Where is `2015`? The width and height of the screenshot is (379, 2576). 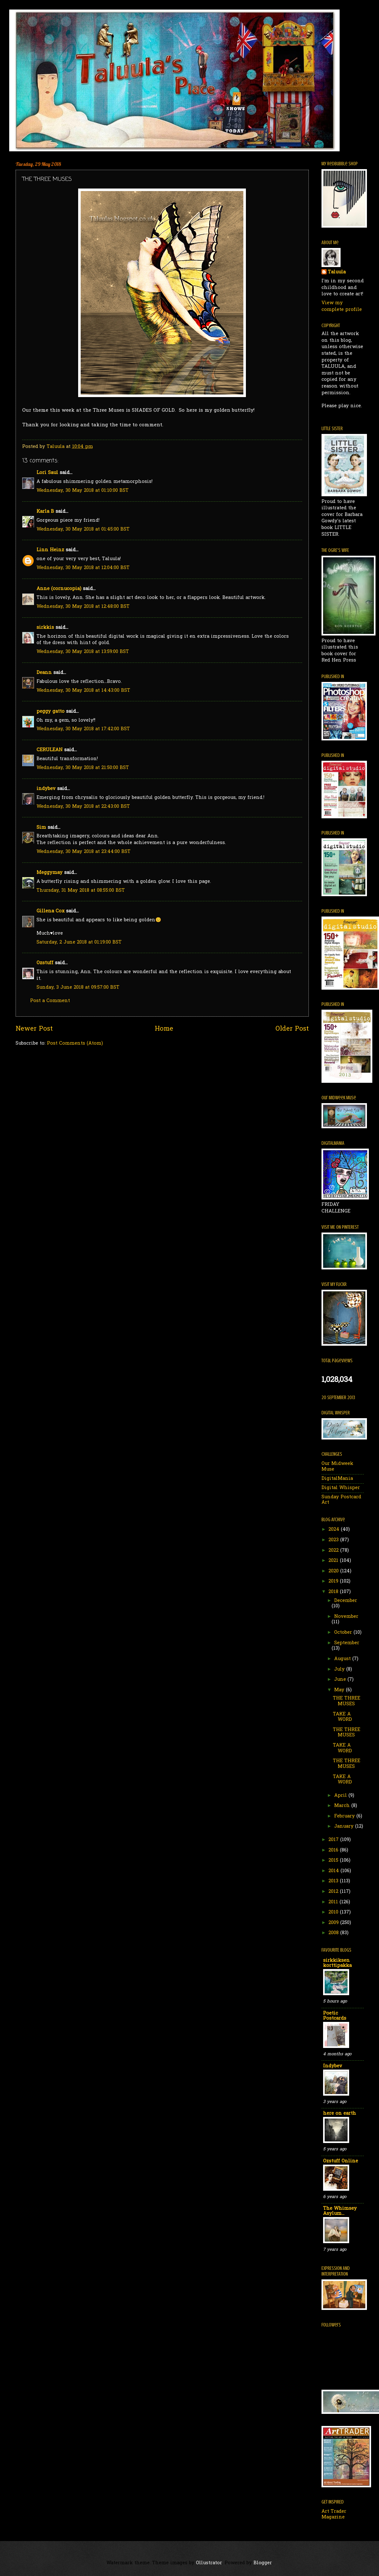
2015 is located at coordinates (334, 1860).